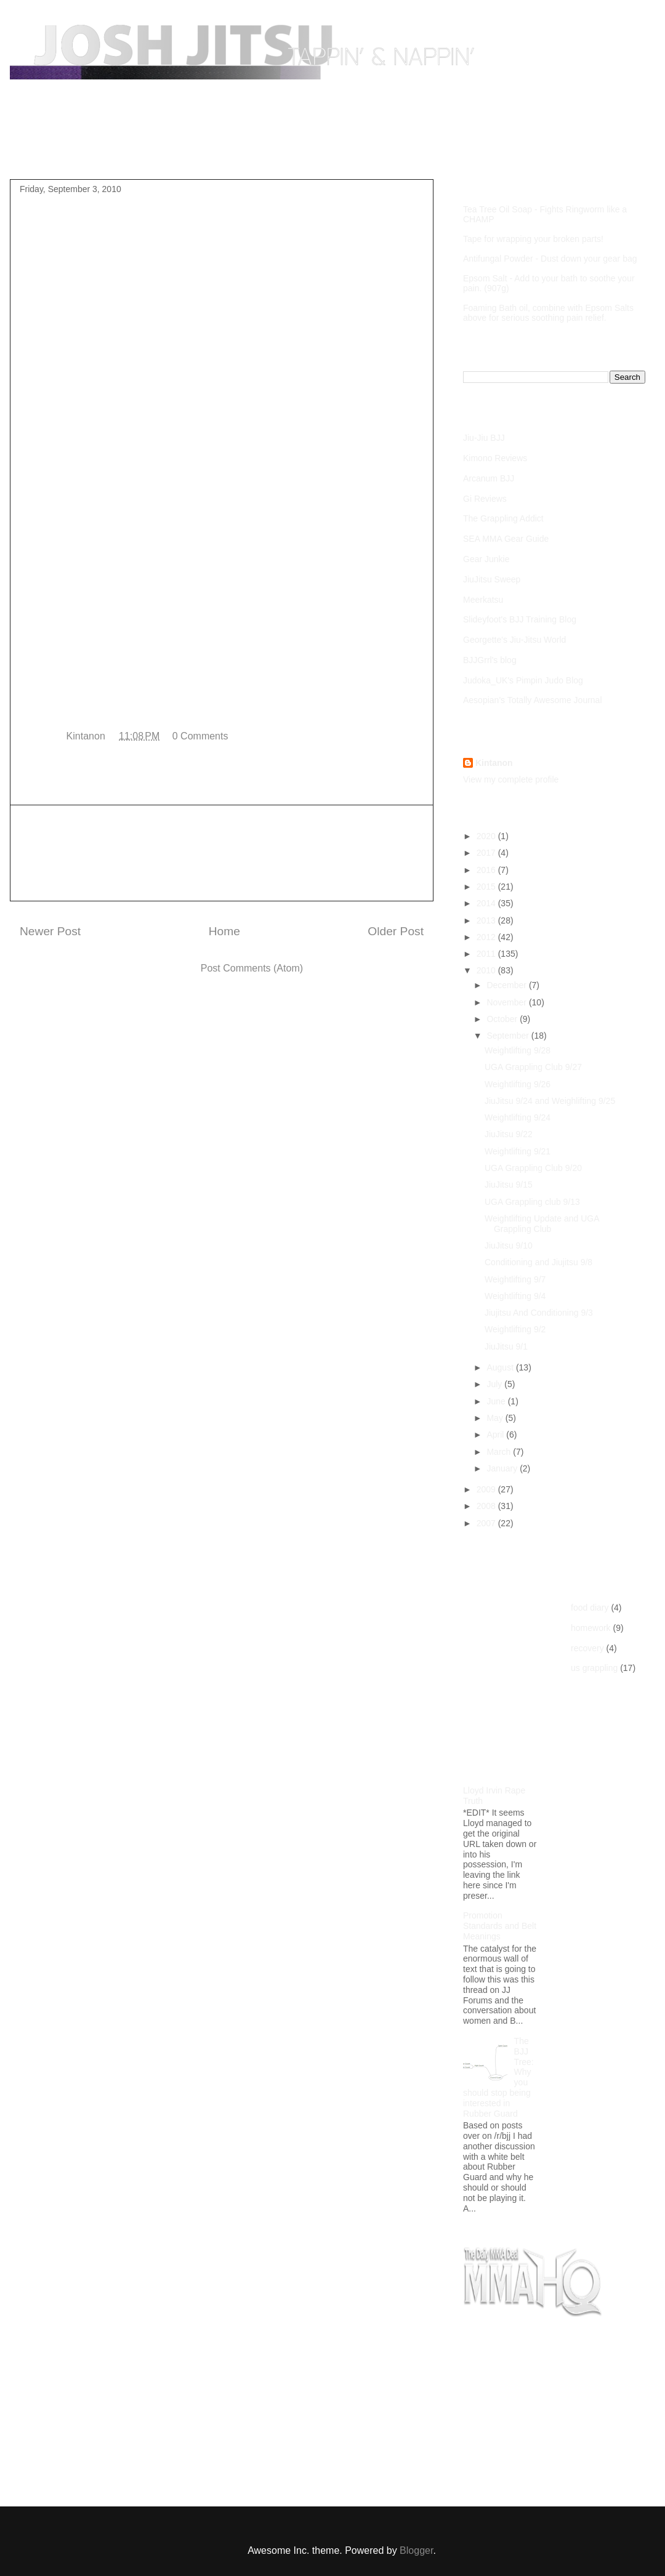  What do you see at coordinates (487, 1523) in the screenshot?
I see `2007` at bounding box center [487, 1523].